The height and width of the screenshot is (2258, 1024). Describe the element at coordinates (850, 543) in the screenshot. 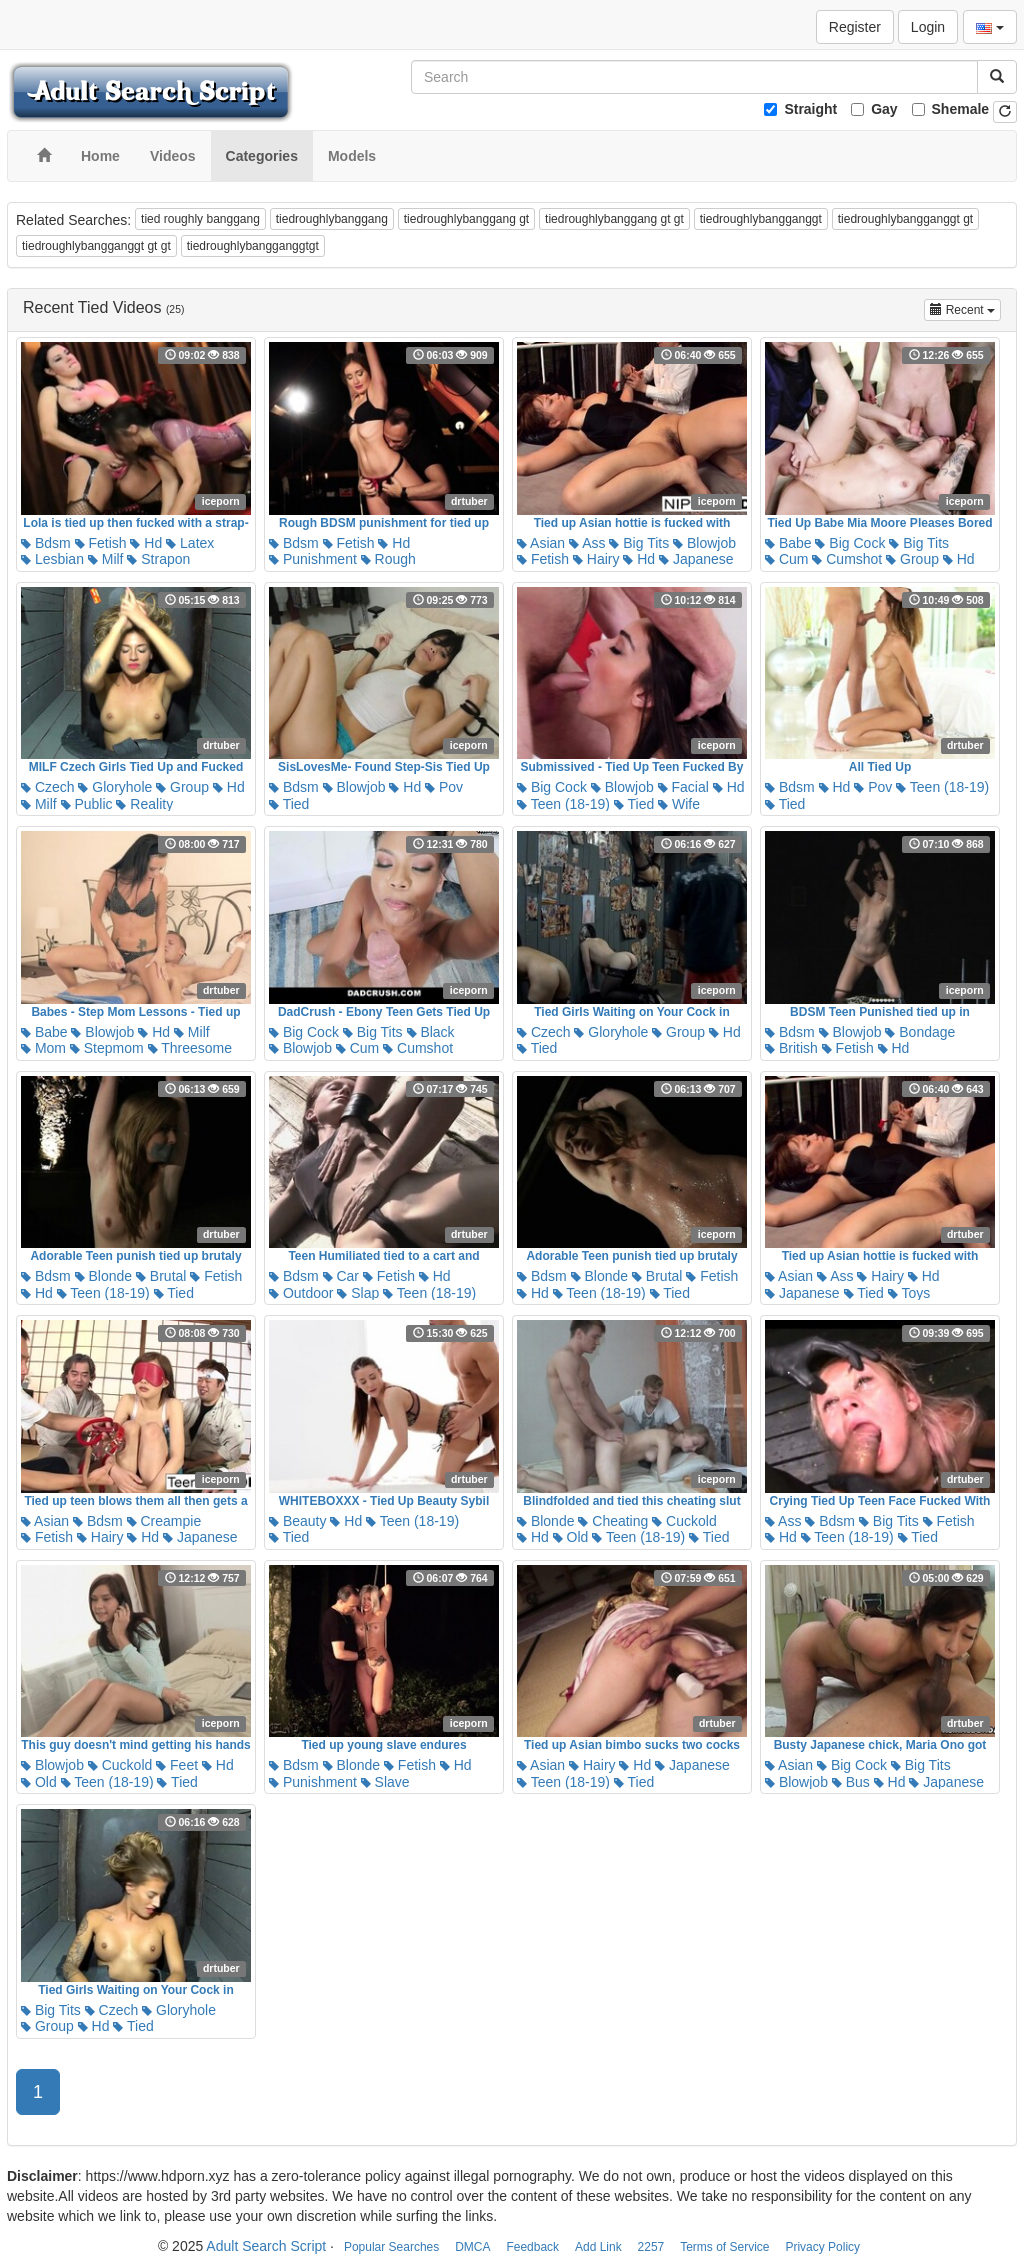

I see `Big Cock` at that location.